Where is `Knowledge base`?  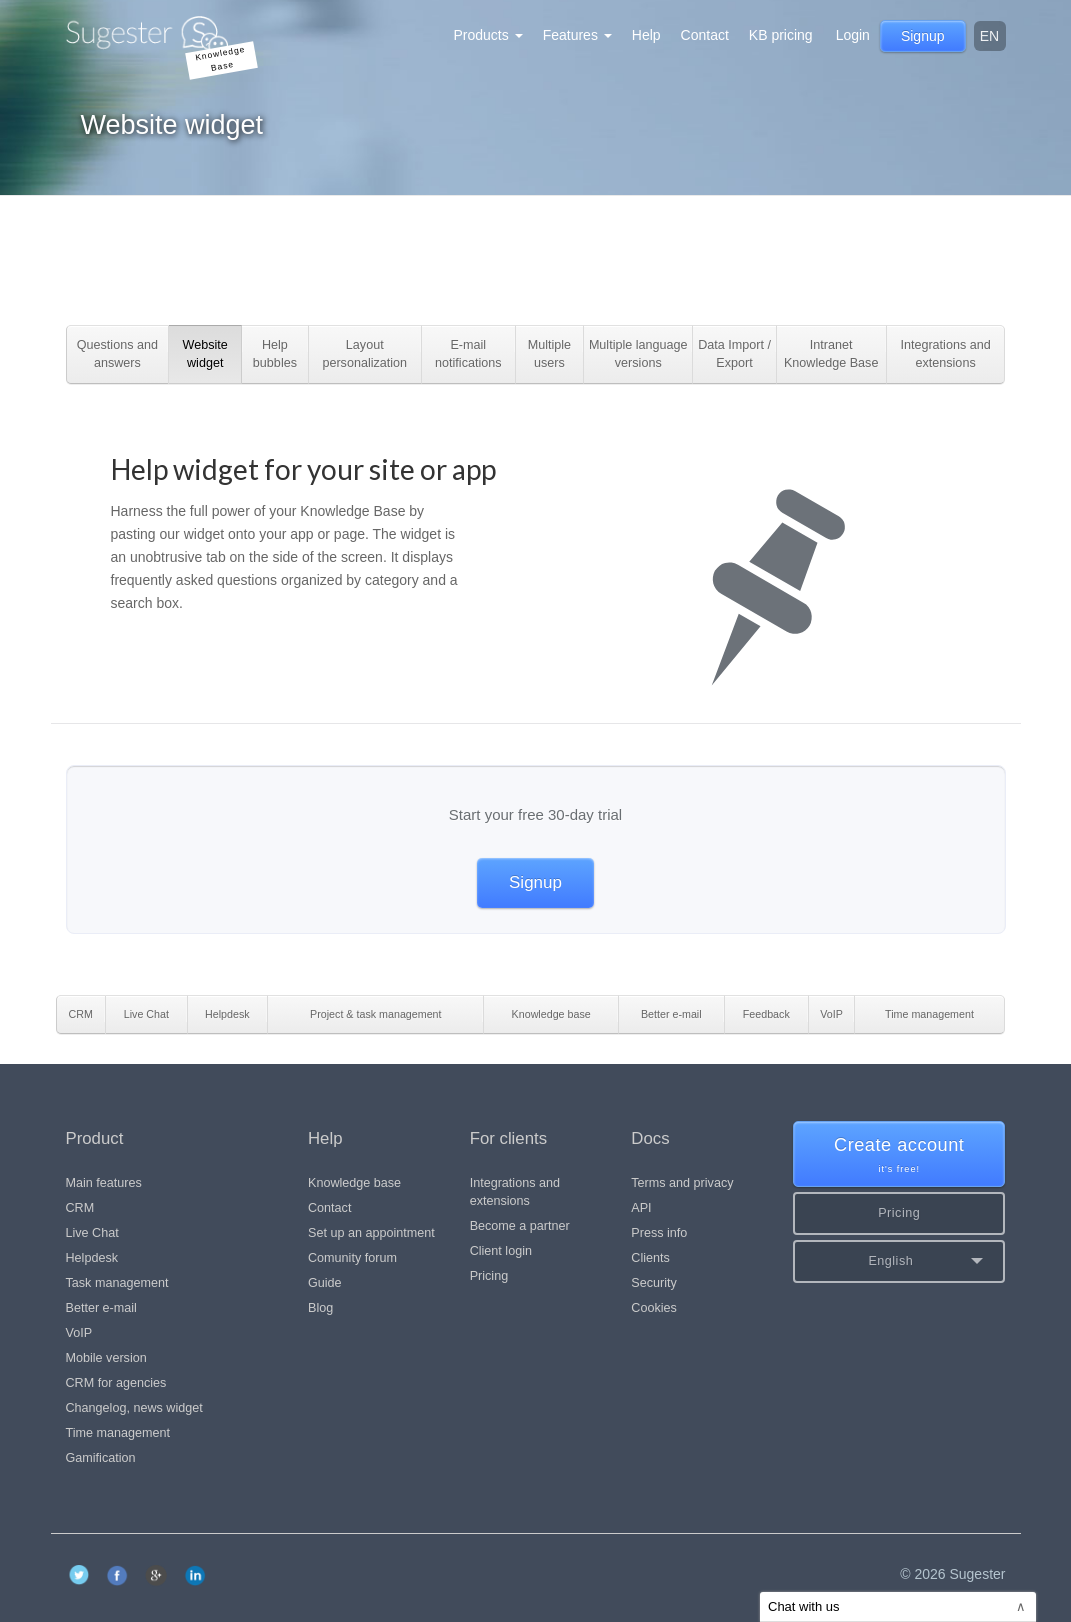
Knowledge base is located at coordinates (354, 1183).